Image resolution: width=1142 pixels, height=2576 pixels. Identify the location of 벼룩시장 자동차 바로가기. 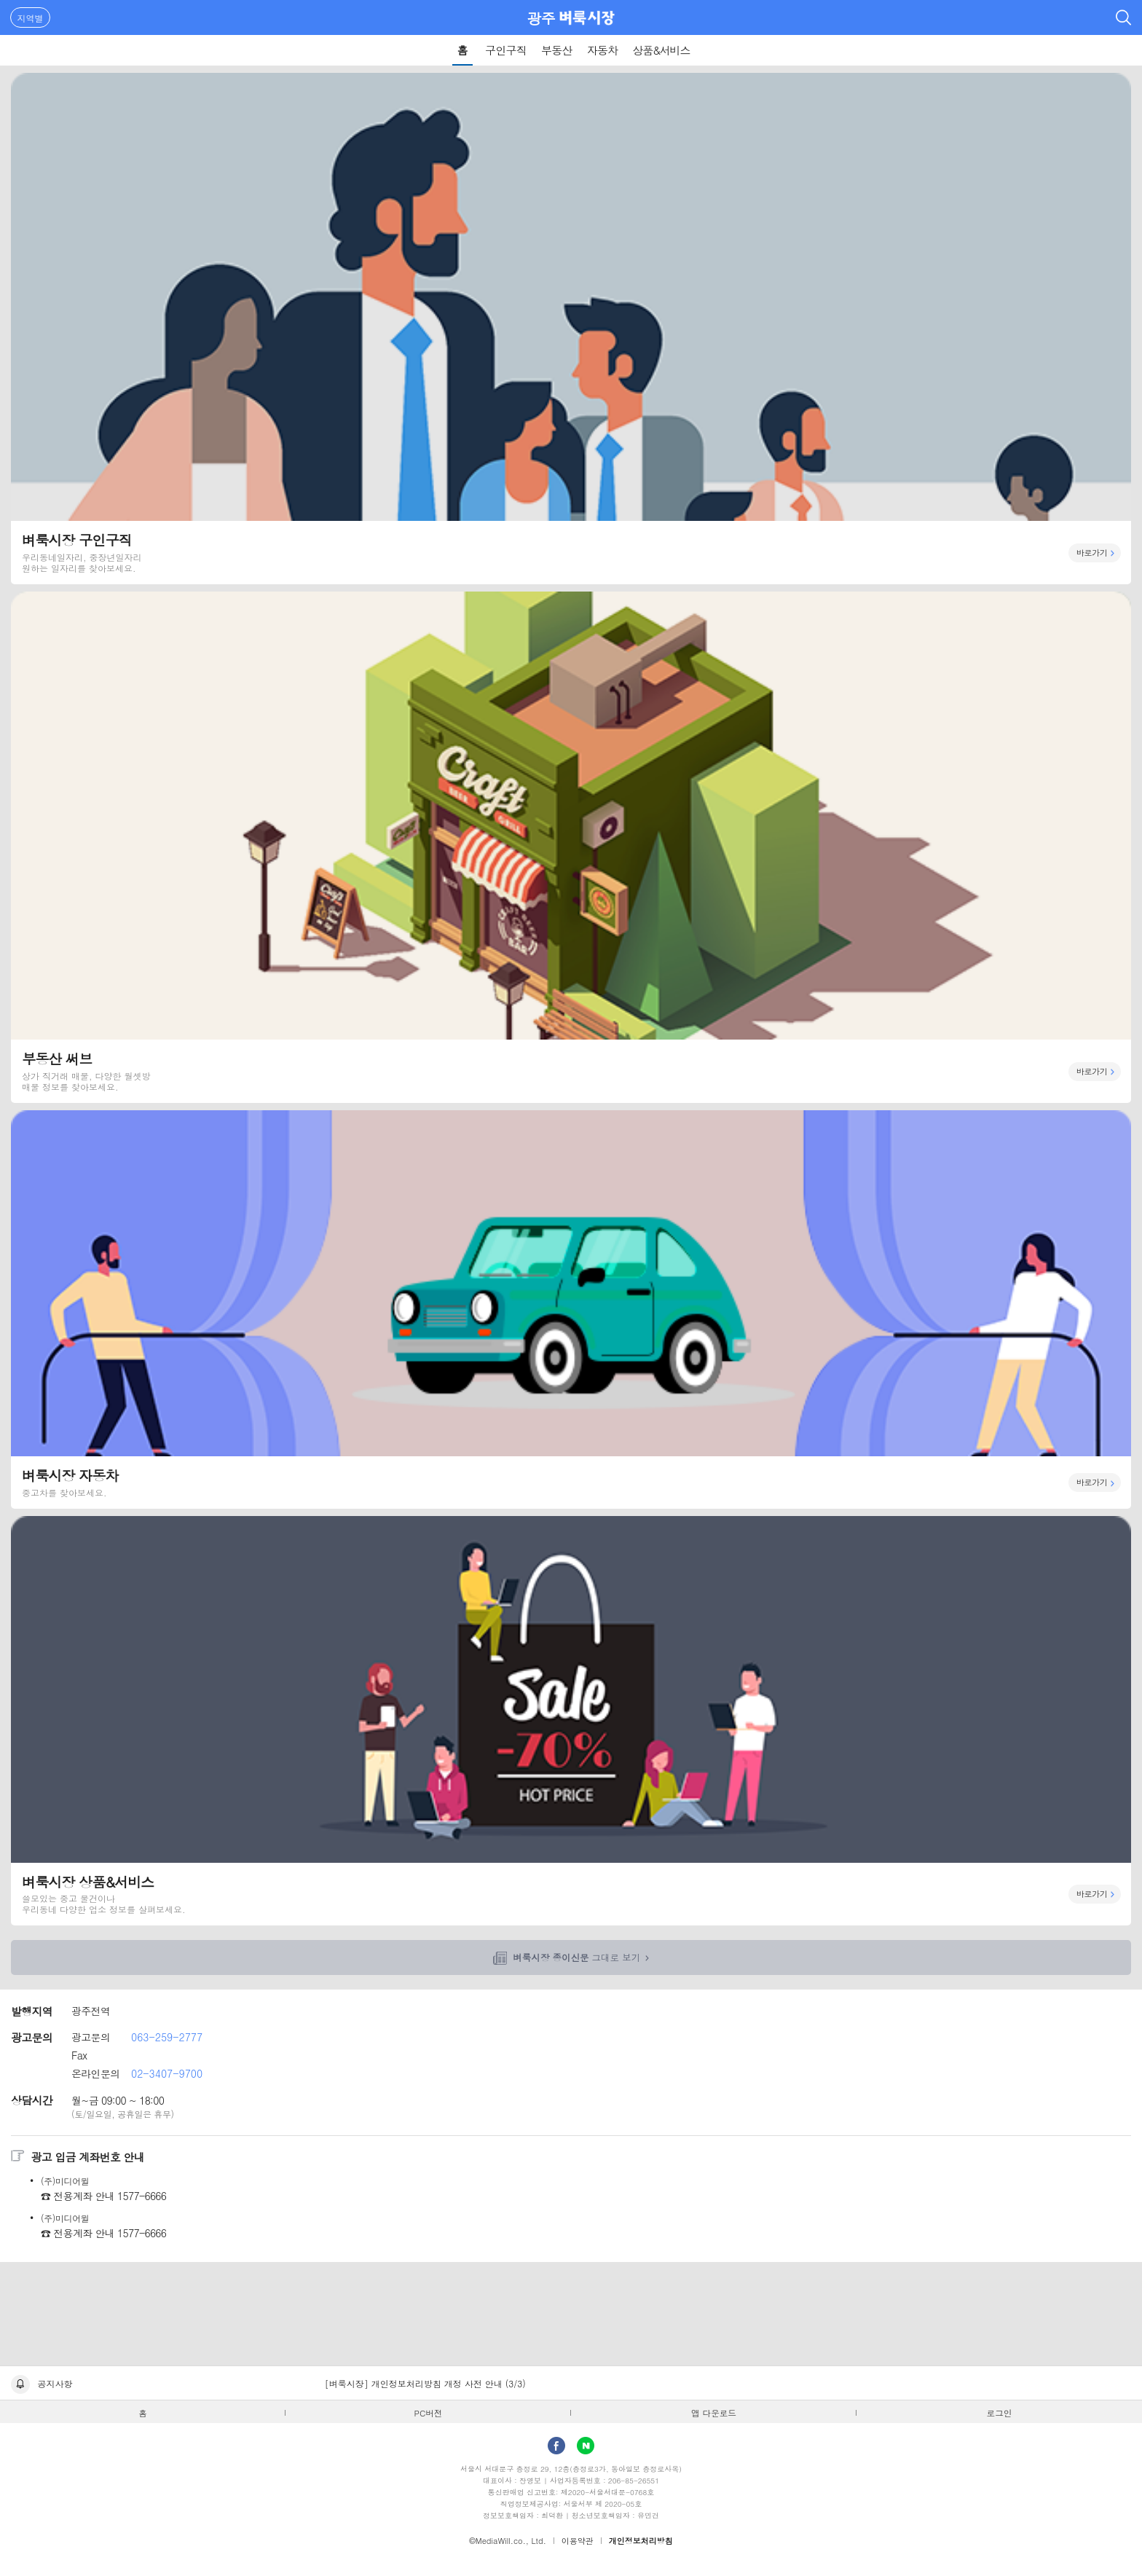
(571, 1309).